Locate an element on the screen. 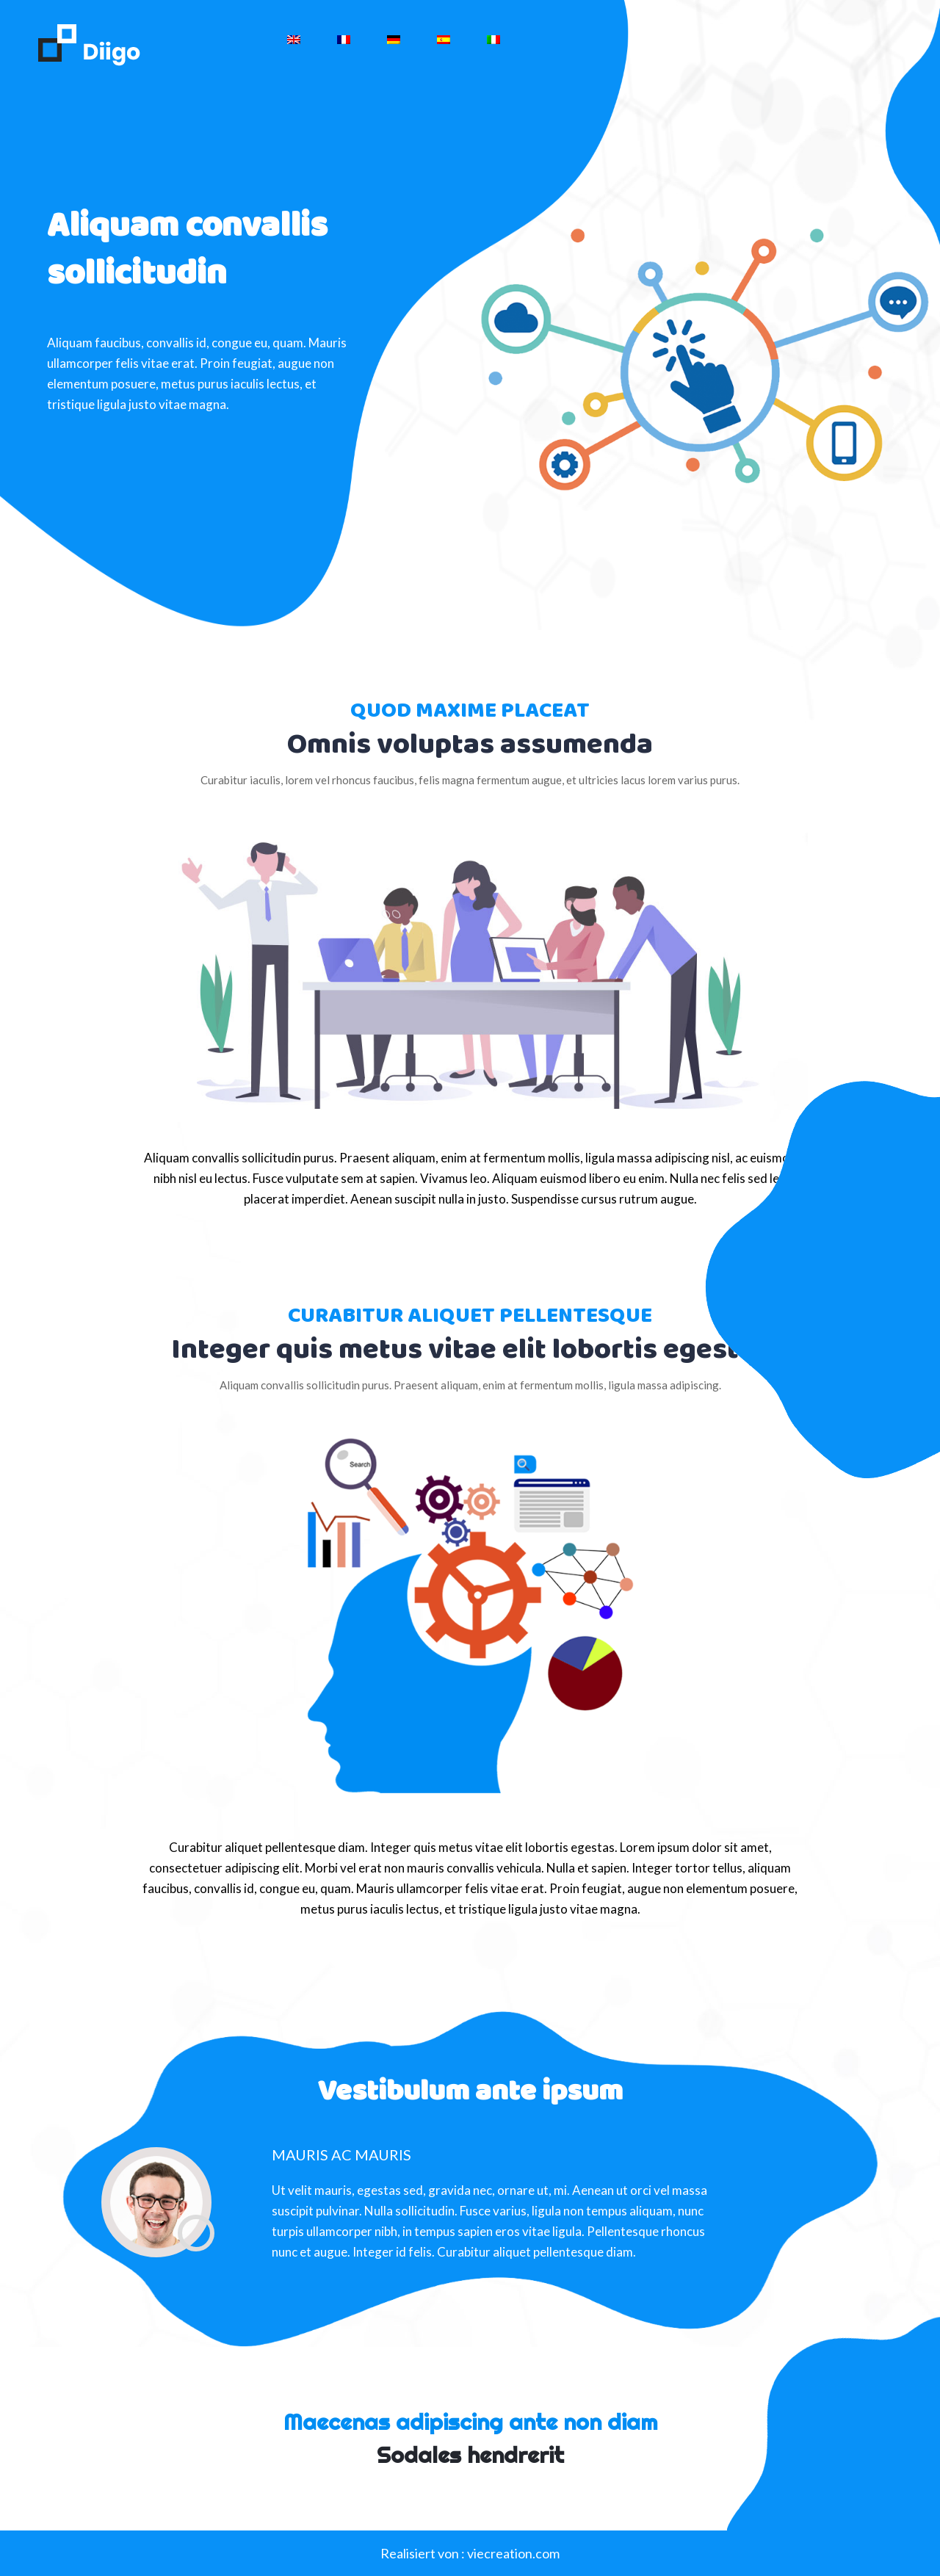  viecreation.com is located at coordinates (513, 2553).